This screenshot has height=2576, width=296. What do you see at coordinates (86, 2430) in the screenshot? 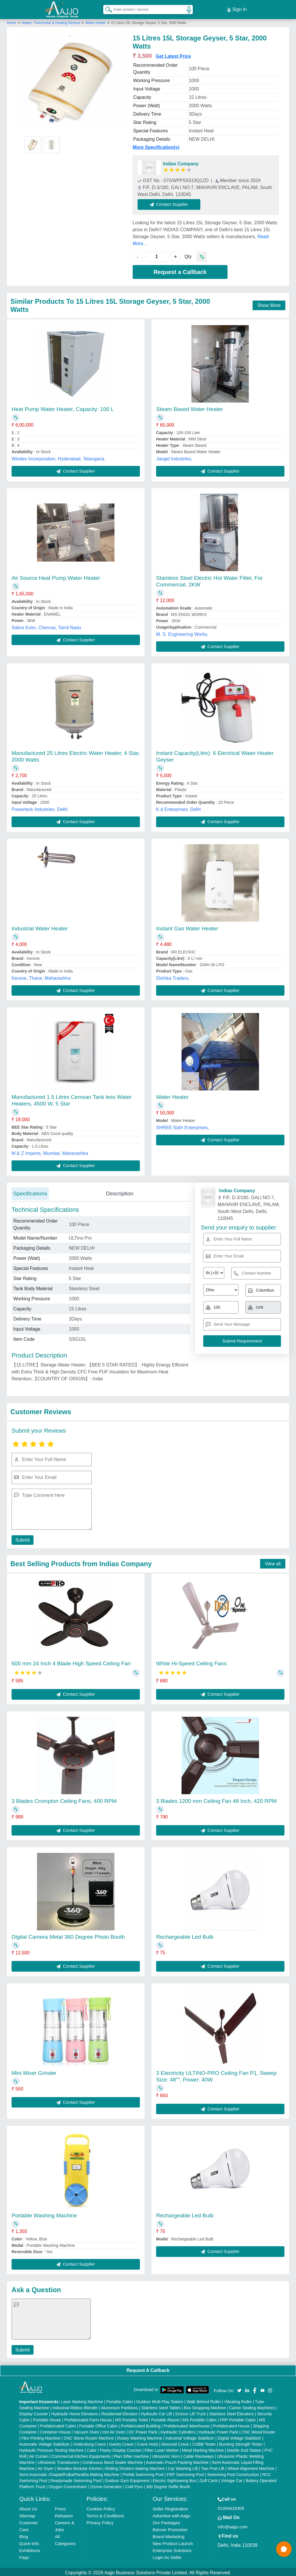
I see `Vacuum Oven` at bounding box center [86, 2430].